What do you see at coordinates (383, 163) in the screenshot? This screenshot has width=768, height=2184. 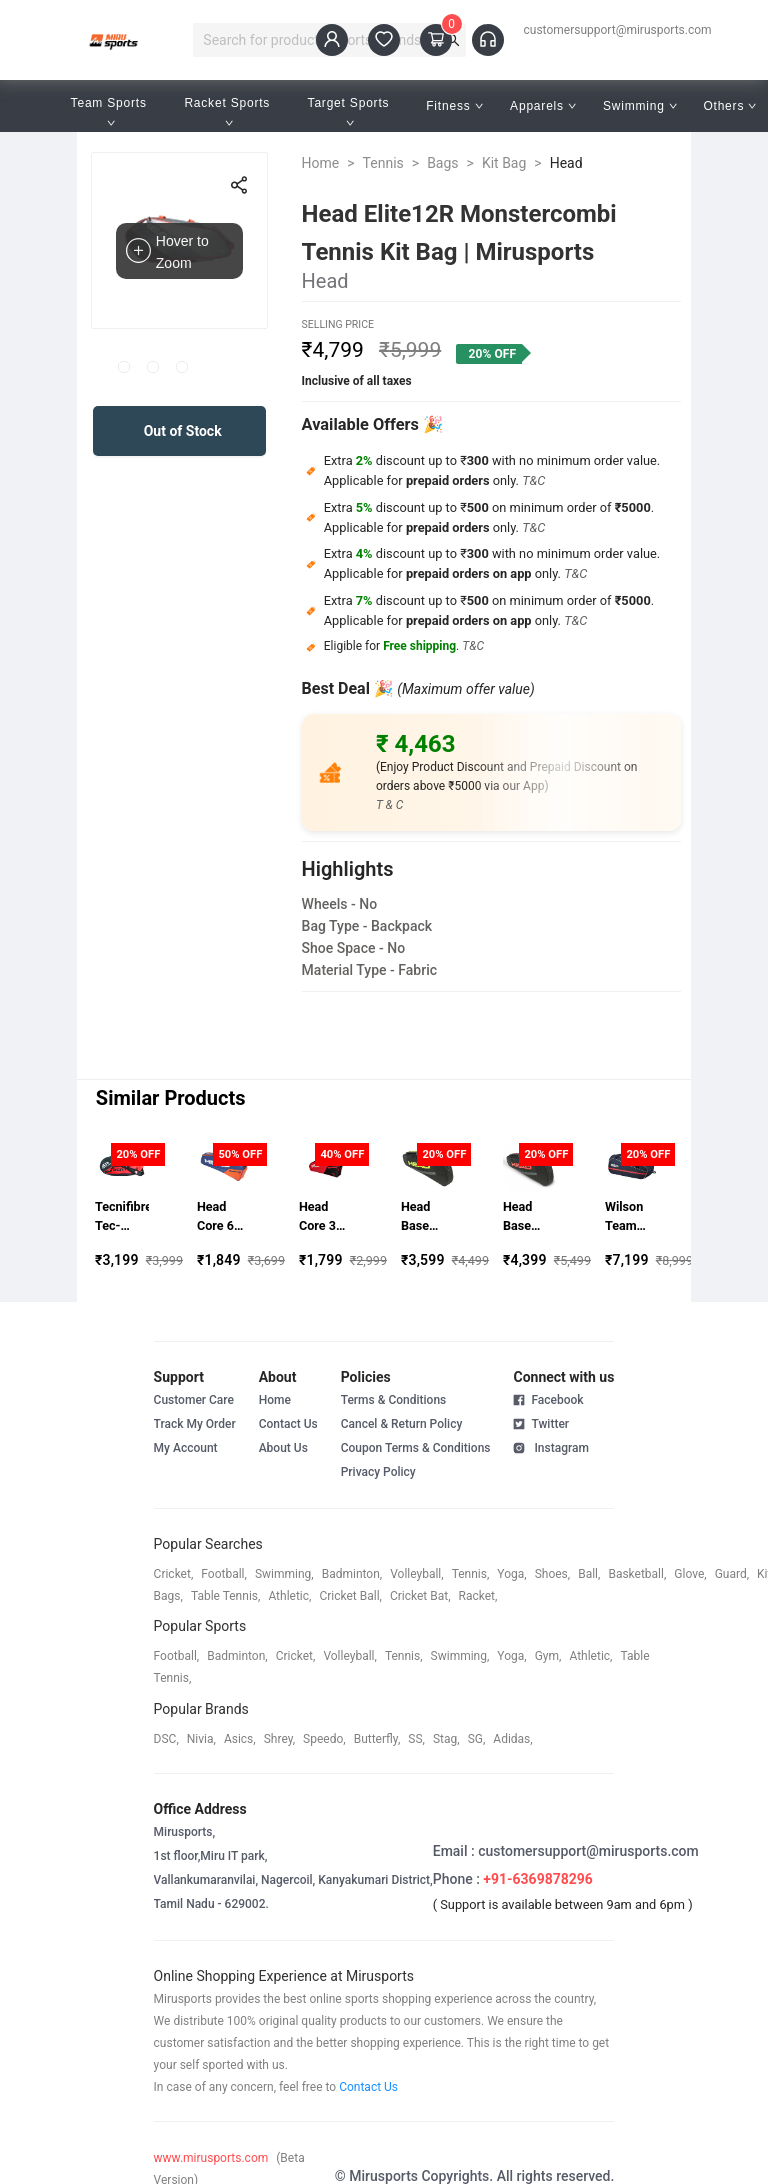 I see `Tennis` at bounding box center [383, 163].